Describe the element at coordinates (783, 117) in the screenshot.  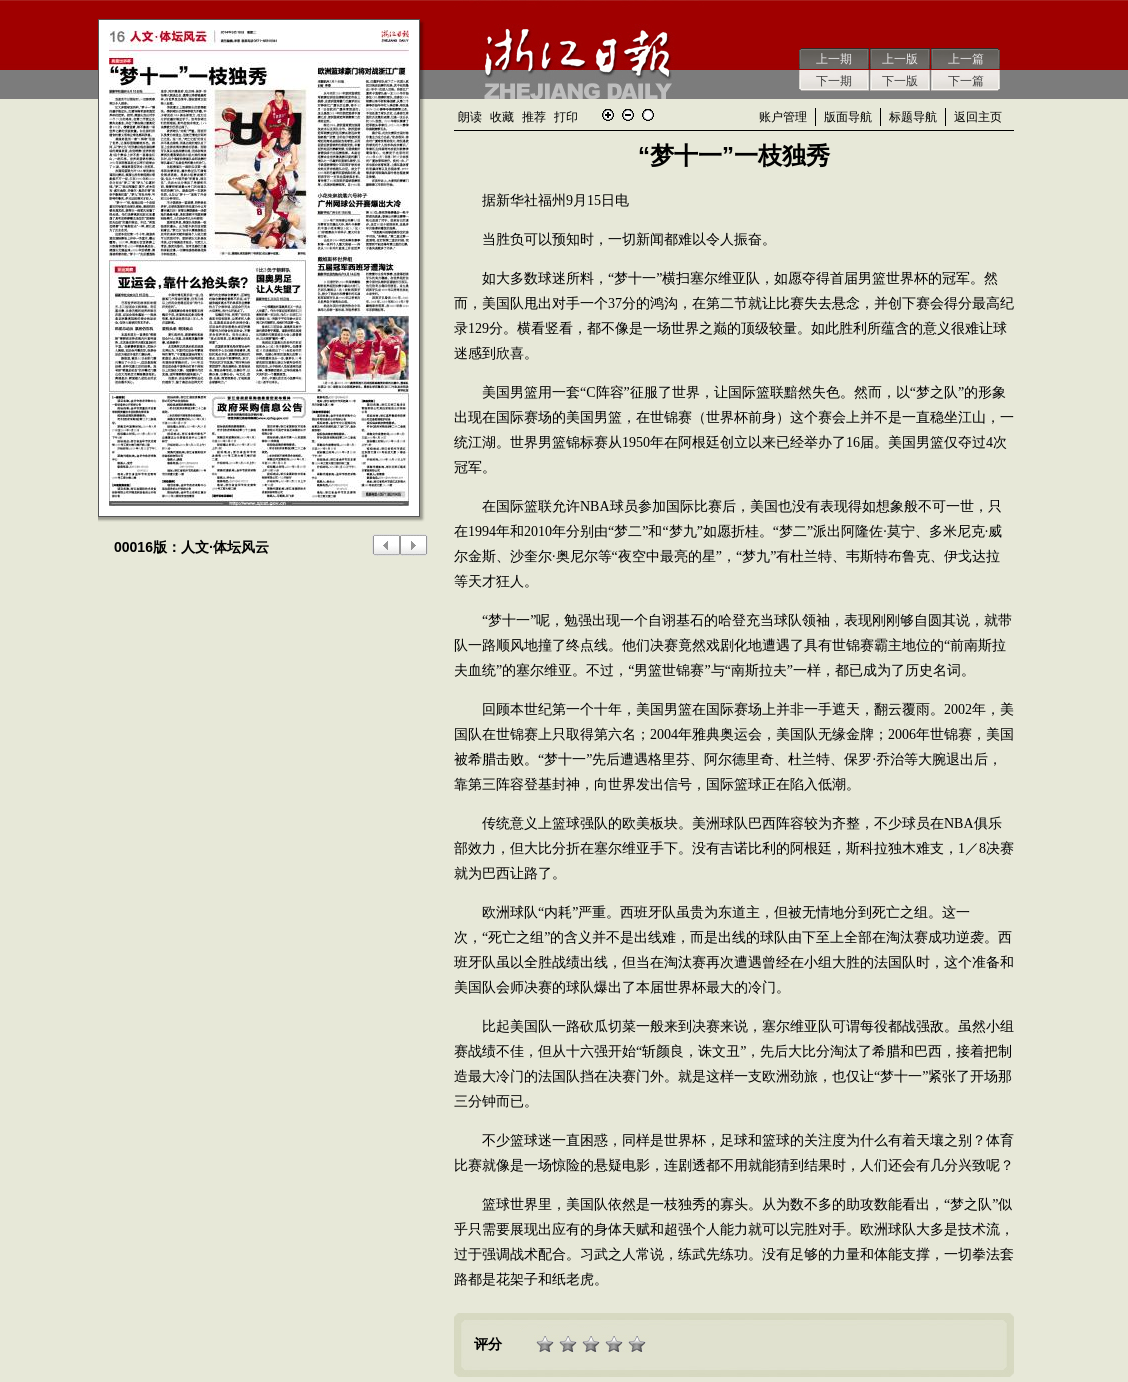
I see `账户管理` at that location.